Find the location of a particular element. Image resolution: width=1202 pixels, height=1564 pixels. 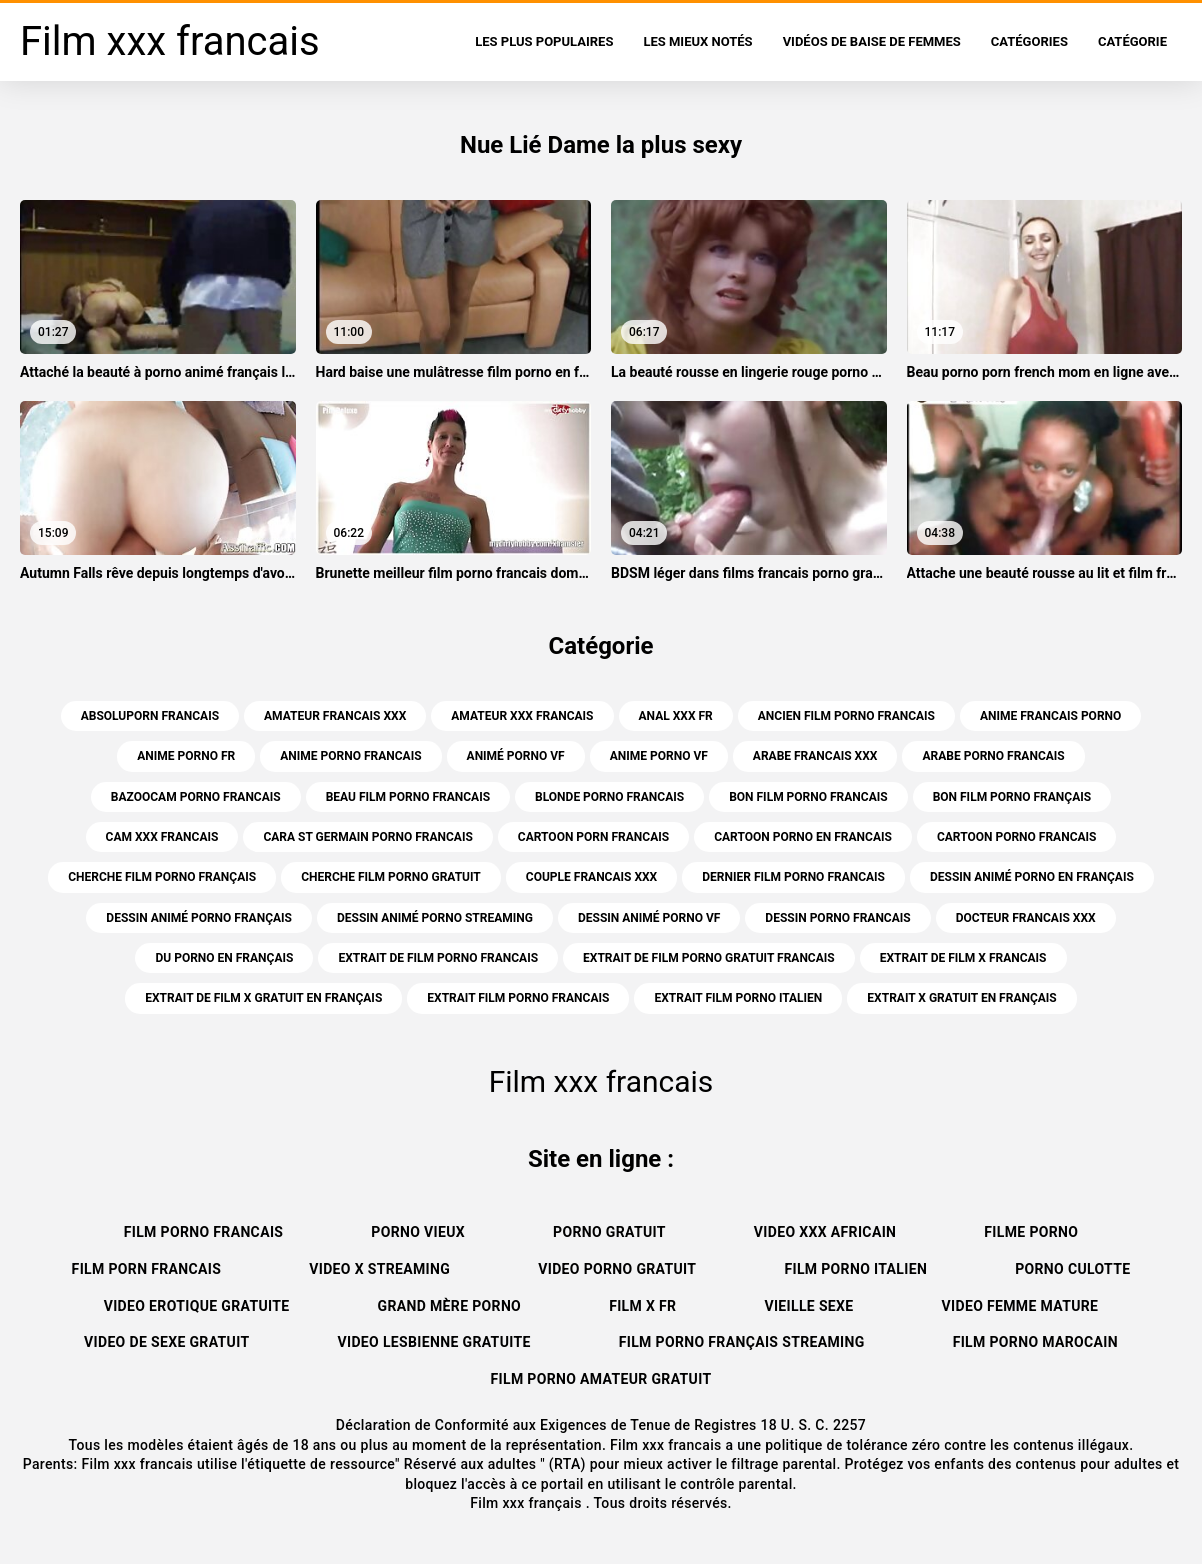

extrait film porno italien is located at coordinates (738, 998).